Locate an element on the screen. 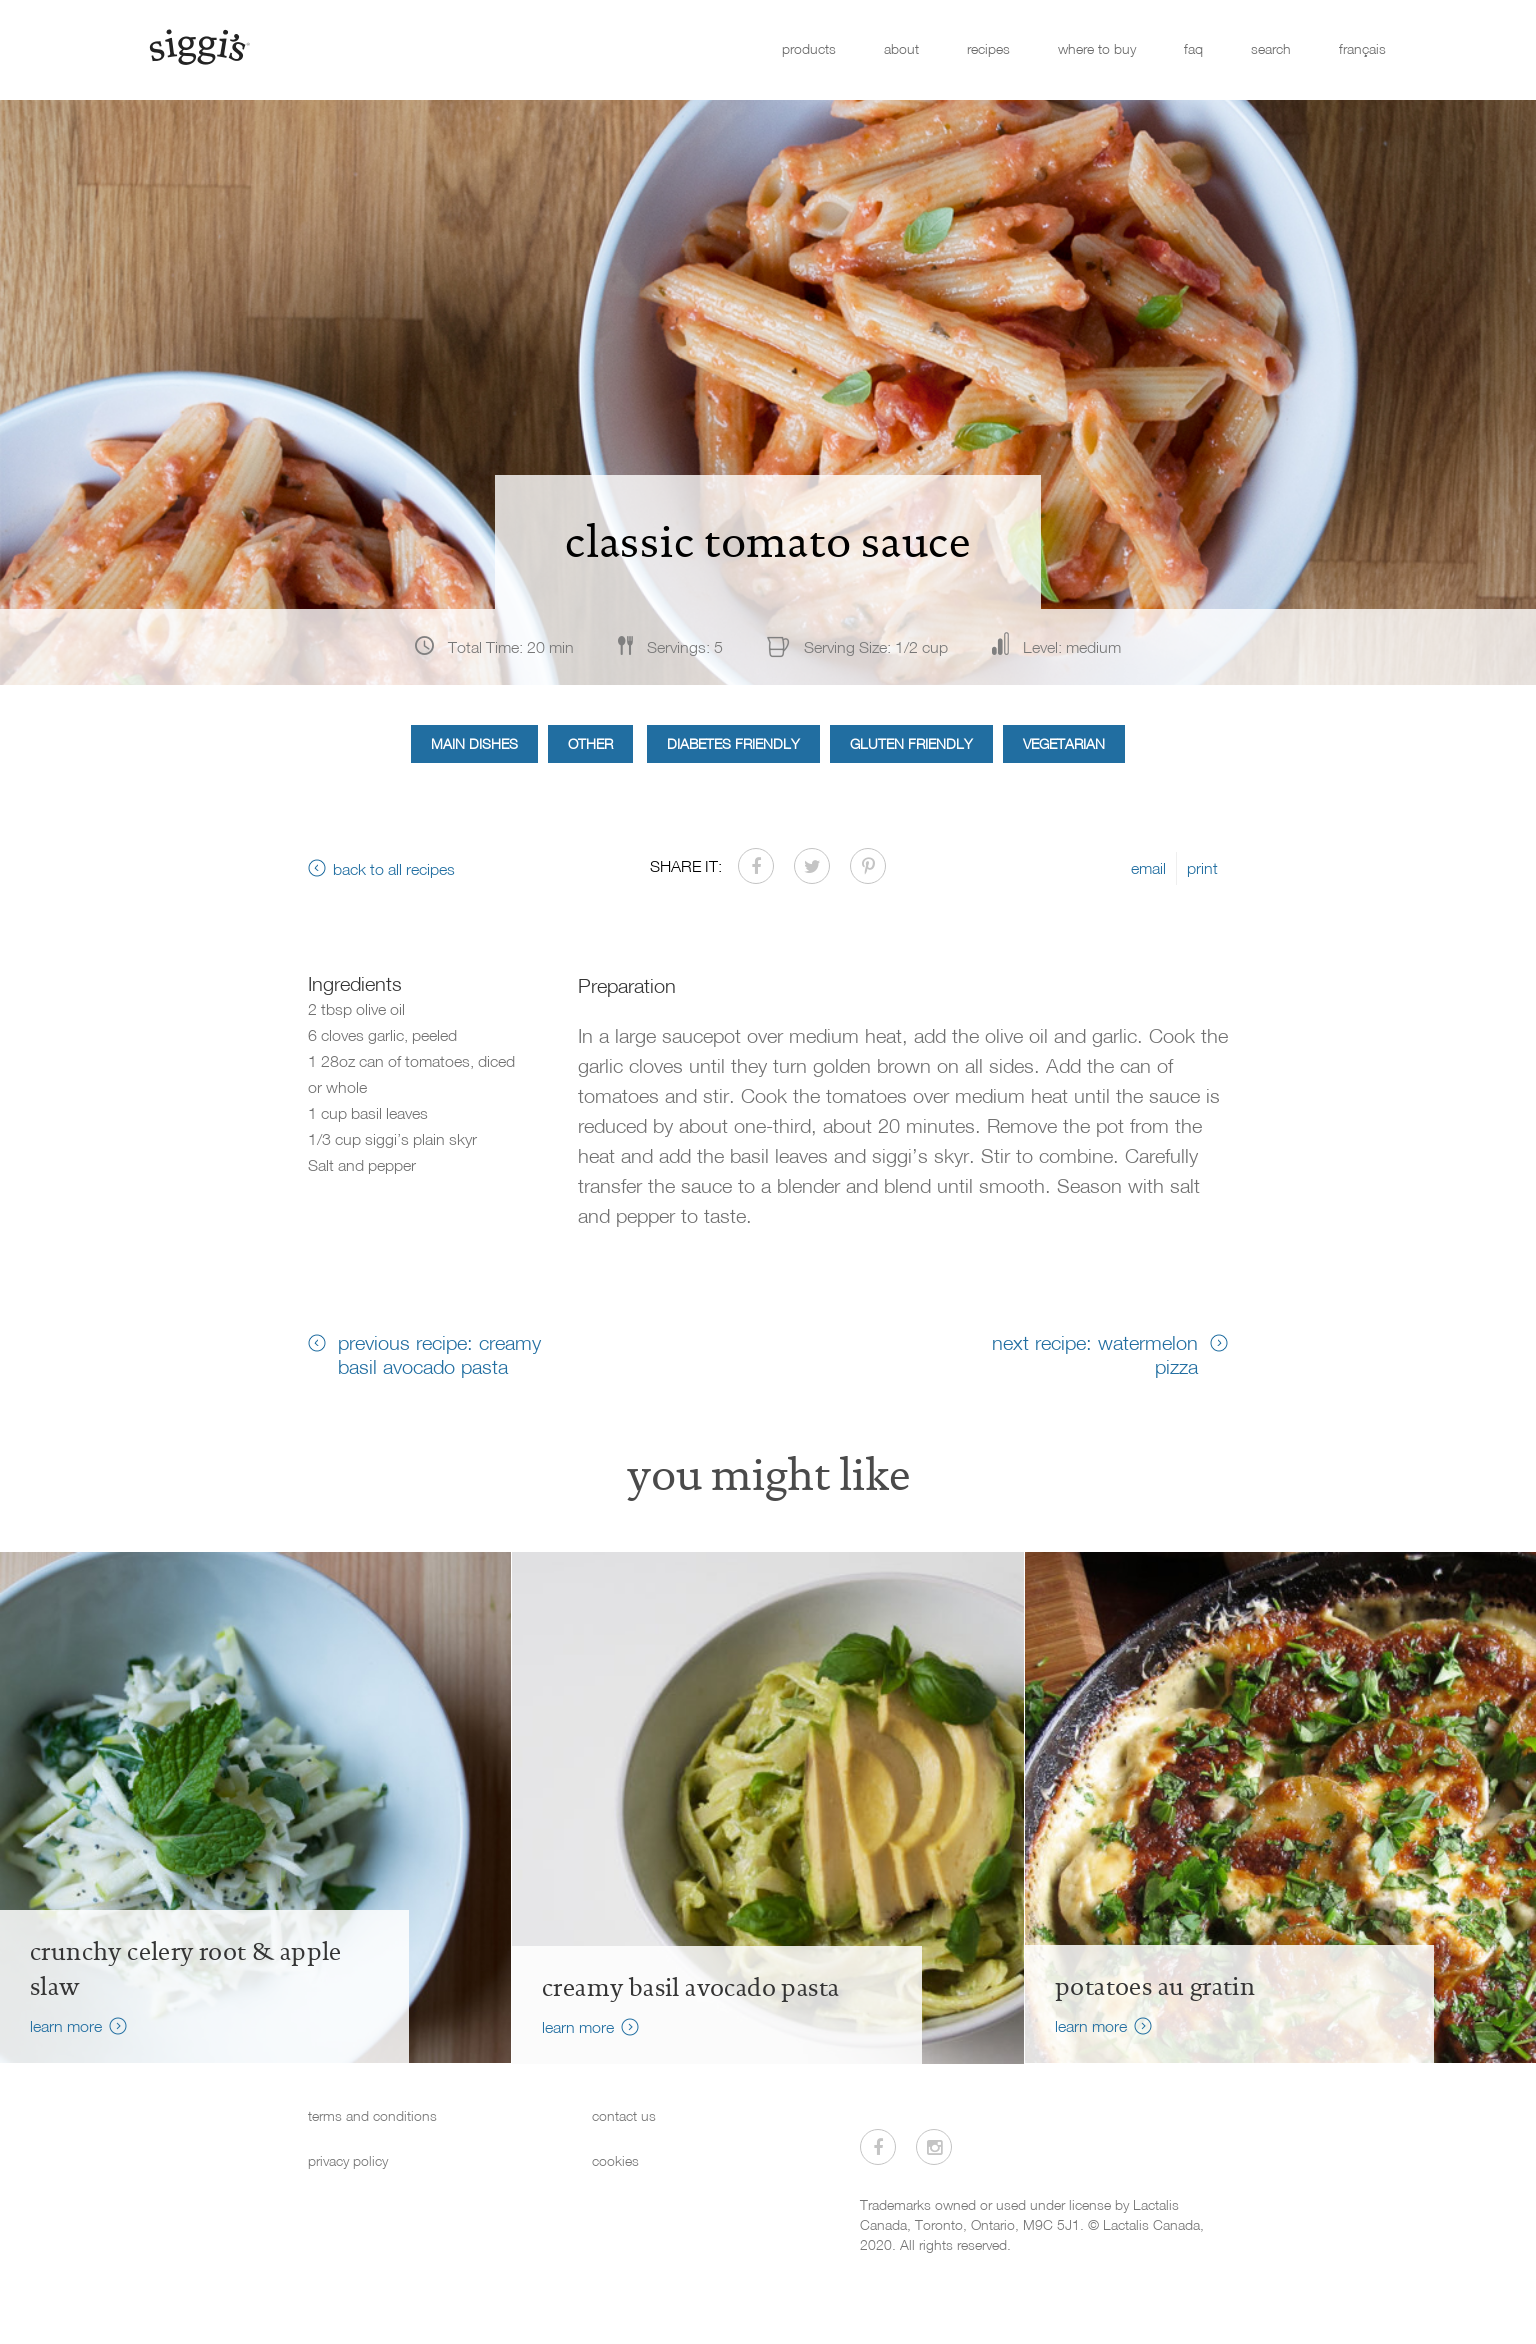  Potatoes au Gratin is located at coordinates (1155, 1987).